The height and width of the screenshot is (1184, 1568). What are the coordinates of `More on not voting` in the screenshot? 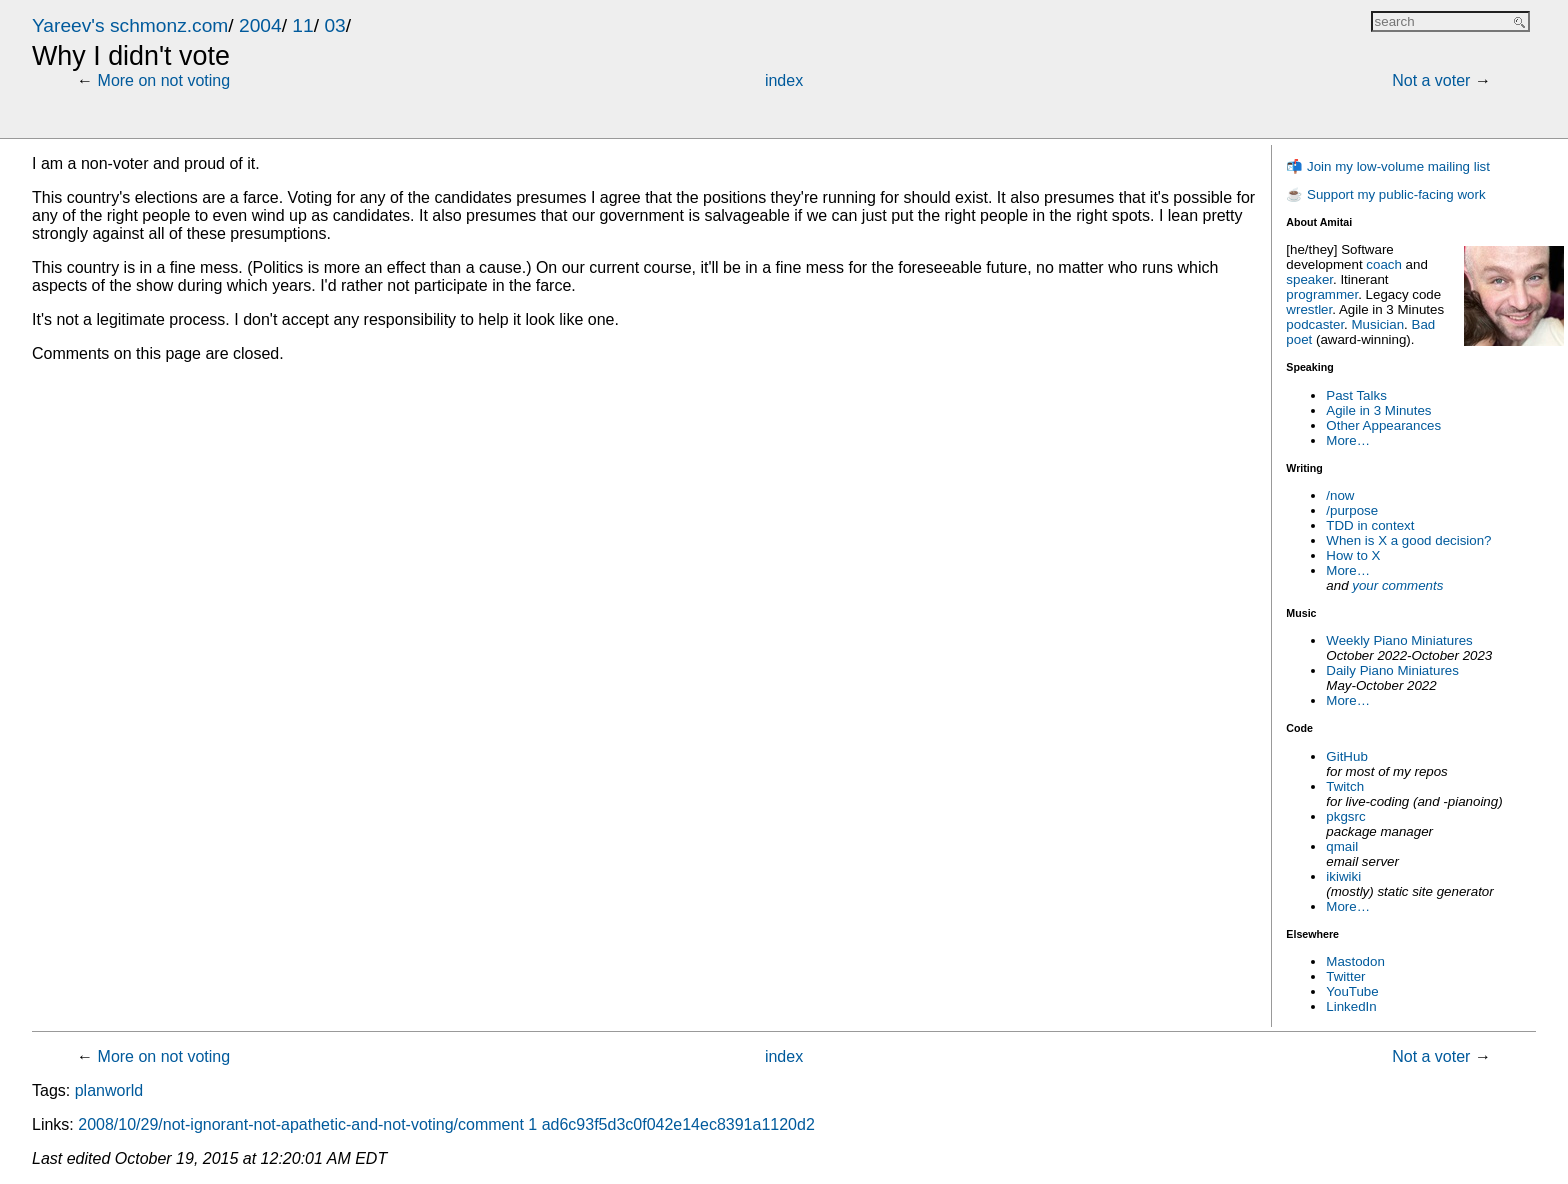 It's located at (164, 80).